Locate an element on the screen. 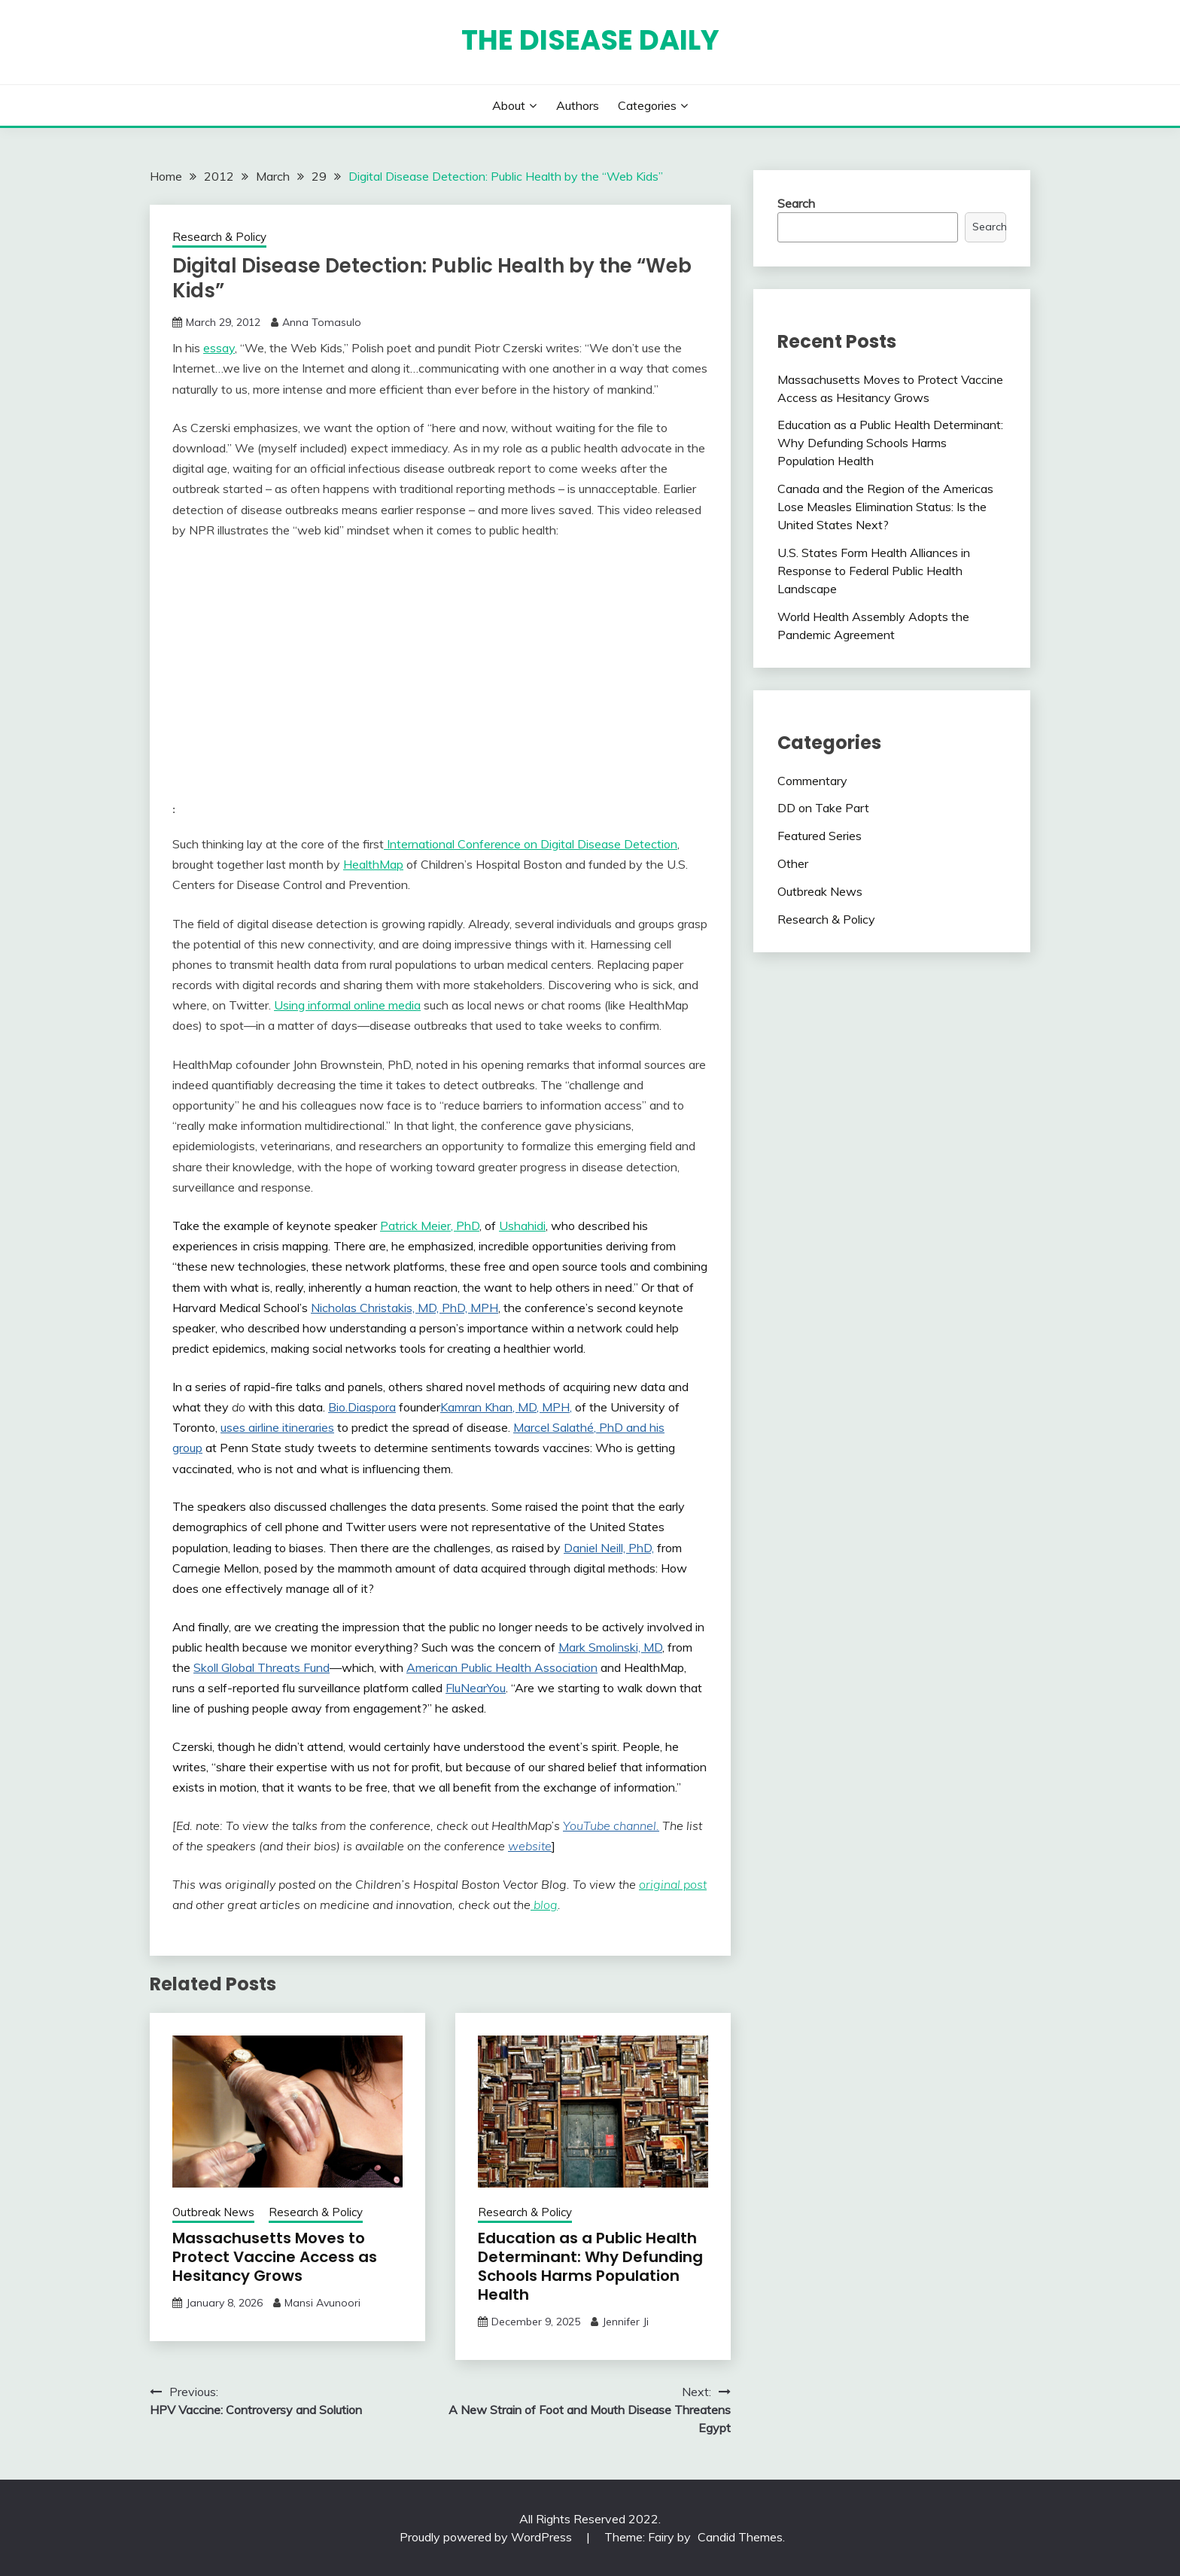 The image size is (1180, 2576). website is located at coordinates (530, 1845).